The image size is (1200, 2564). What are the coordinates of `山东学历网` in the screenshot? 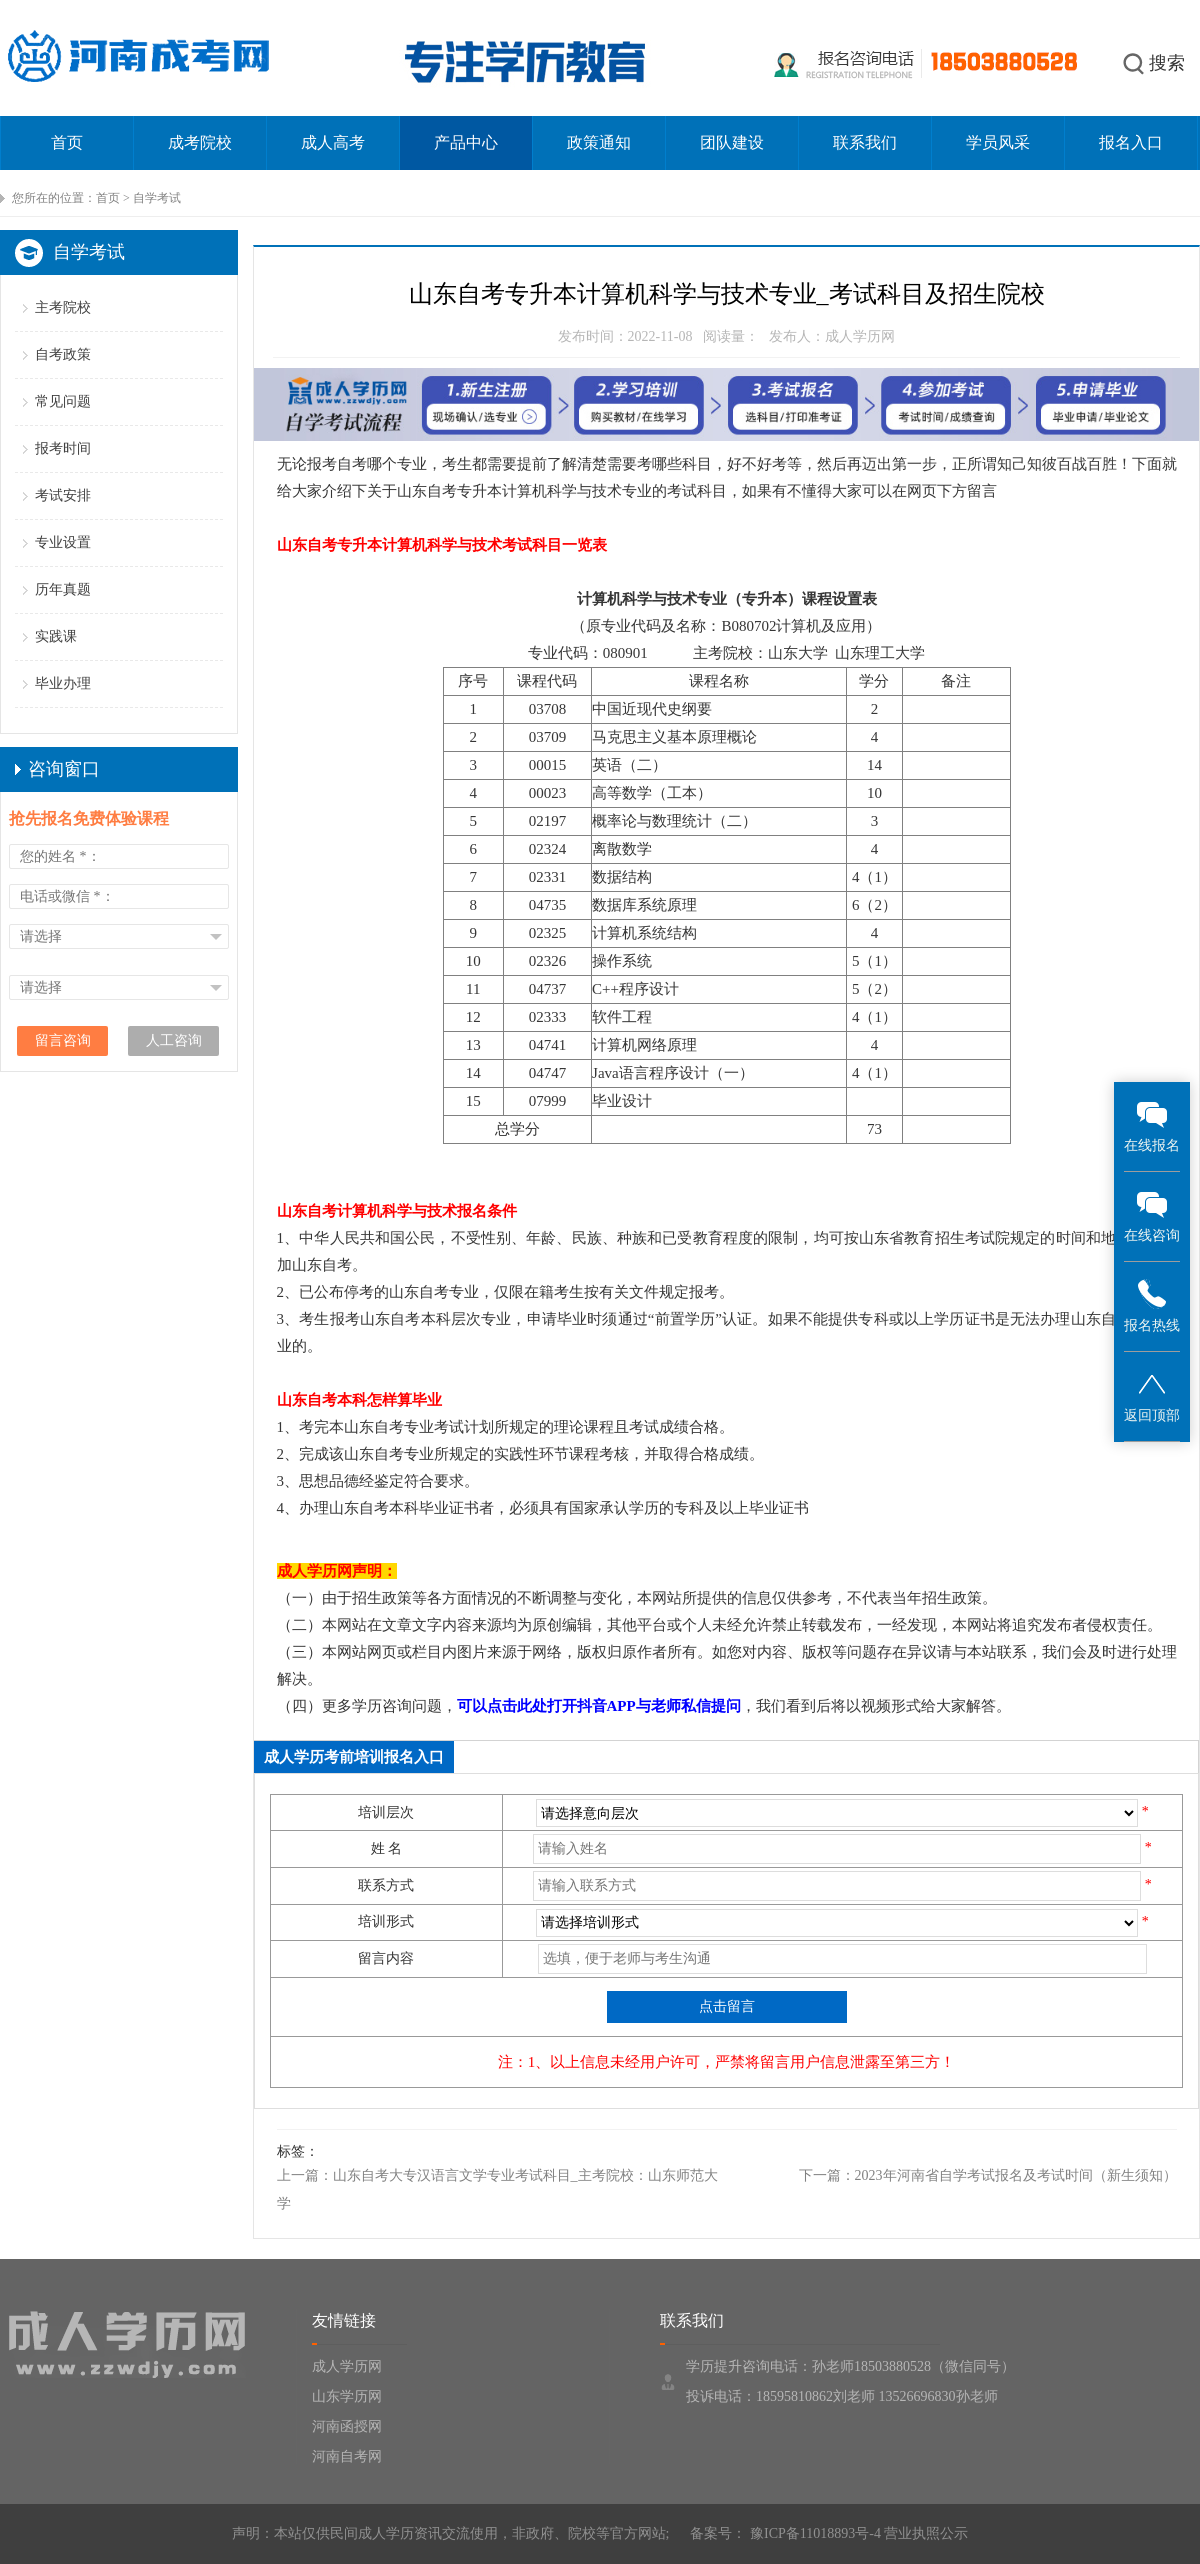 It's located at (347, 2396).